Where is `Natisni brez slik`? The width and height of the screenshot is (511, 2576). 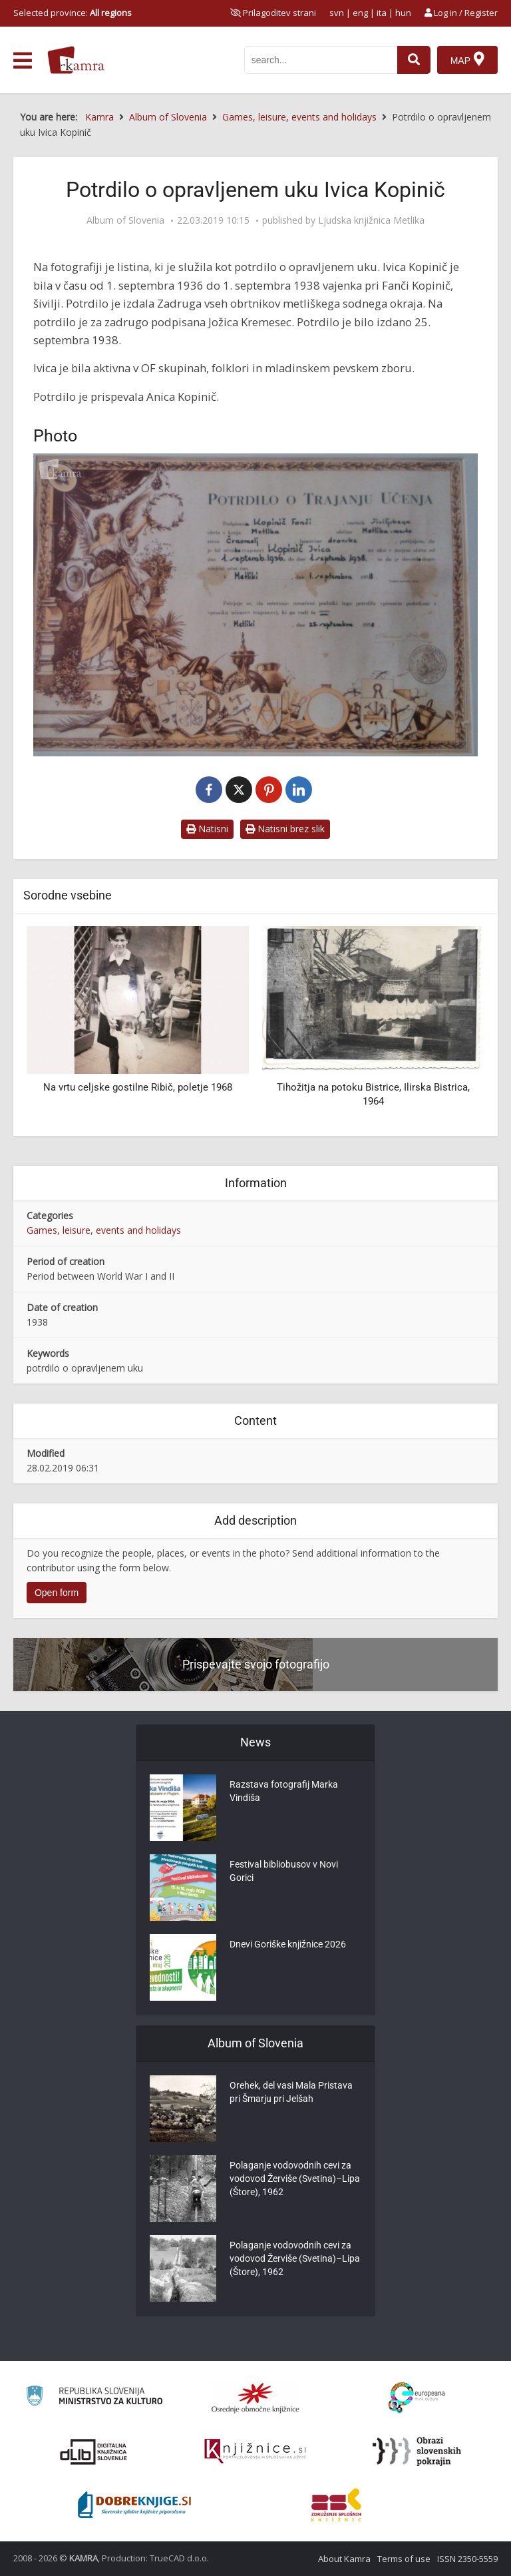 Natisni brez slik is located at coordinates (285, 828).